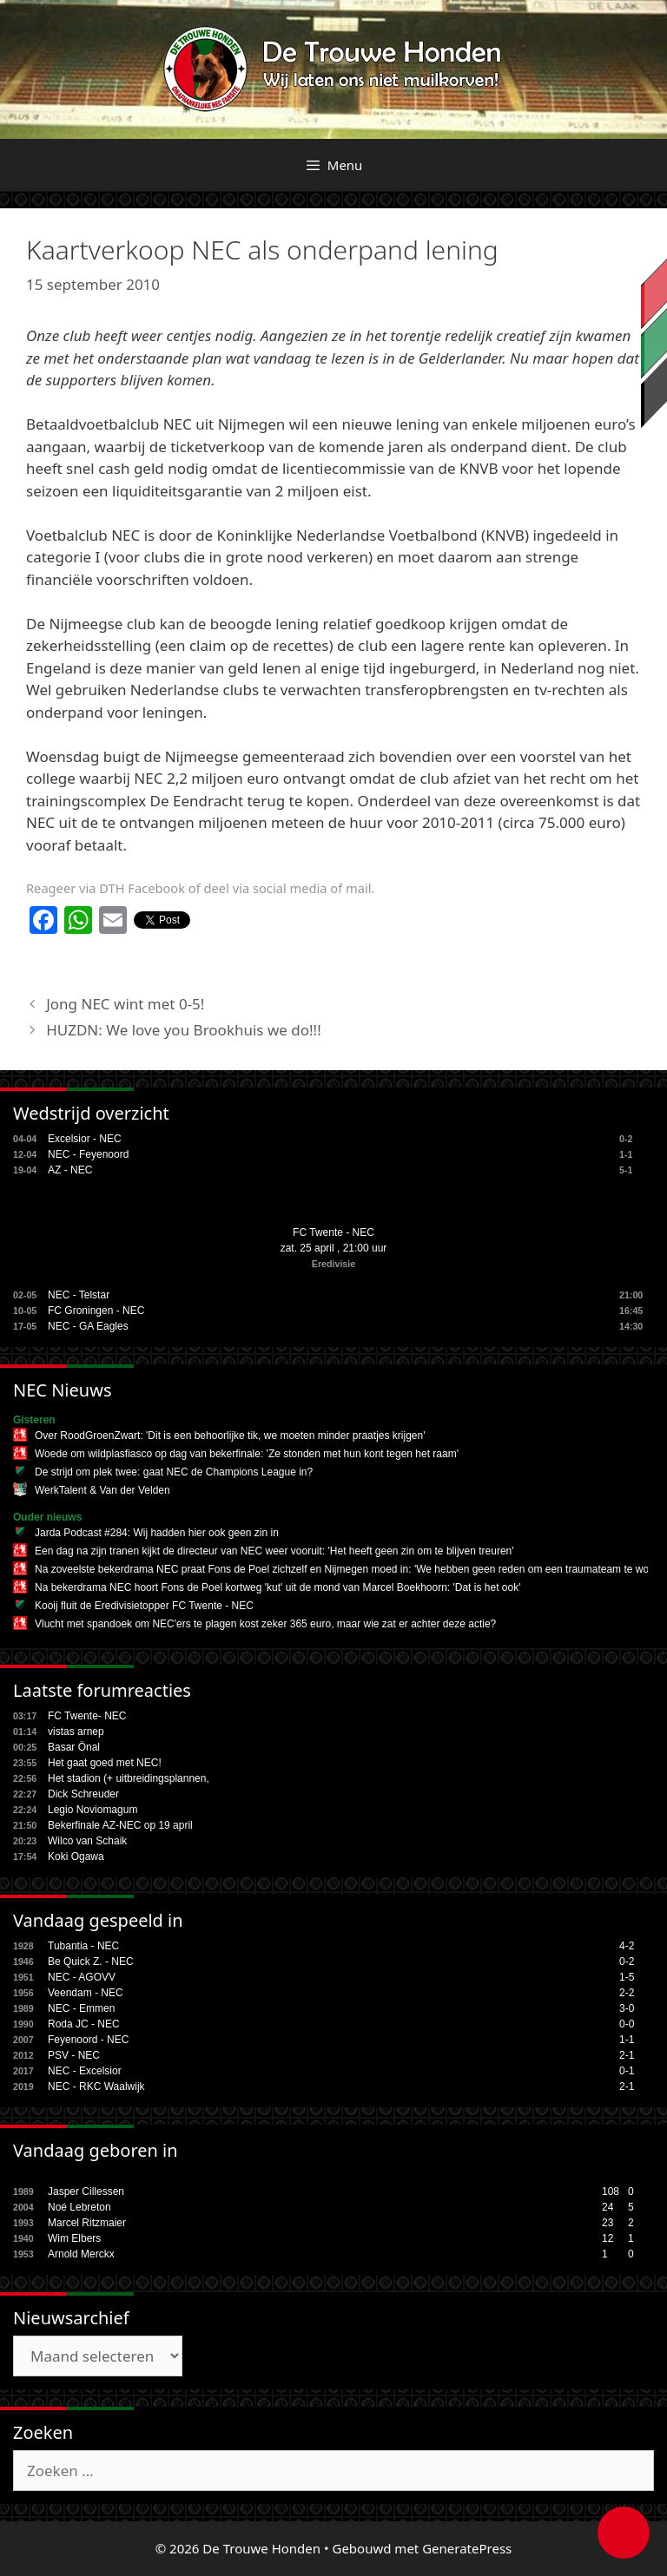  Describe the element at coordinates (183, 1030) in the screenshot. I see `HUZDN: We love you Brookhuis we do!!!` at that location.